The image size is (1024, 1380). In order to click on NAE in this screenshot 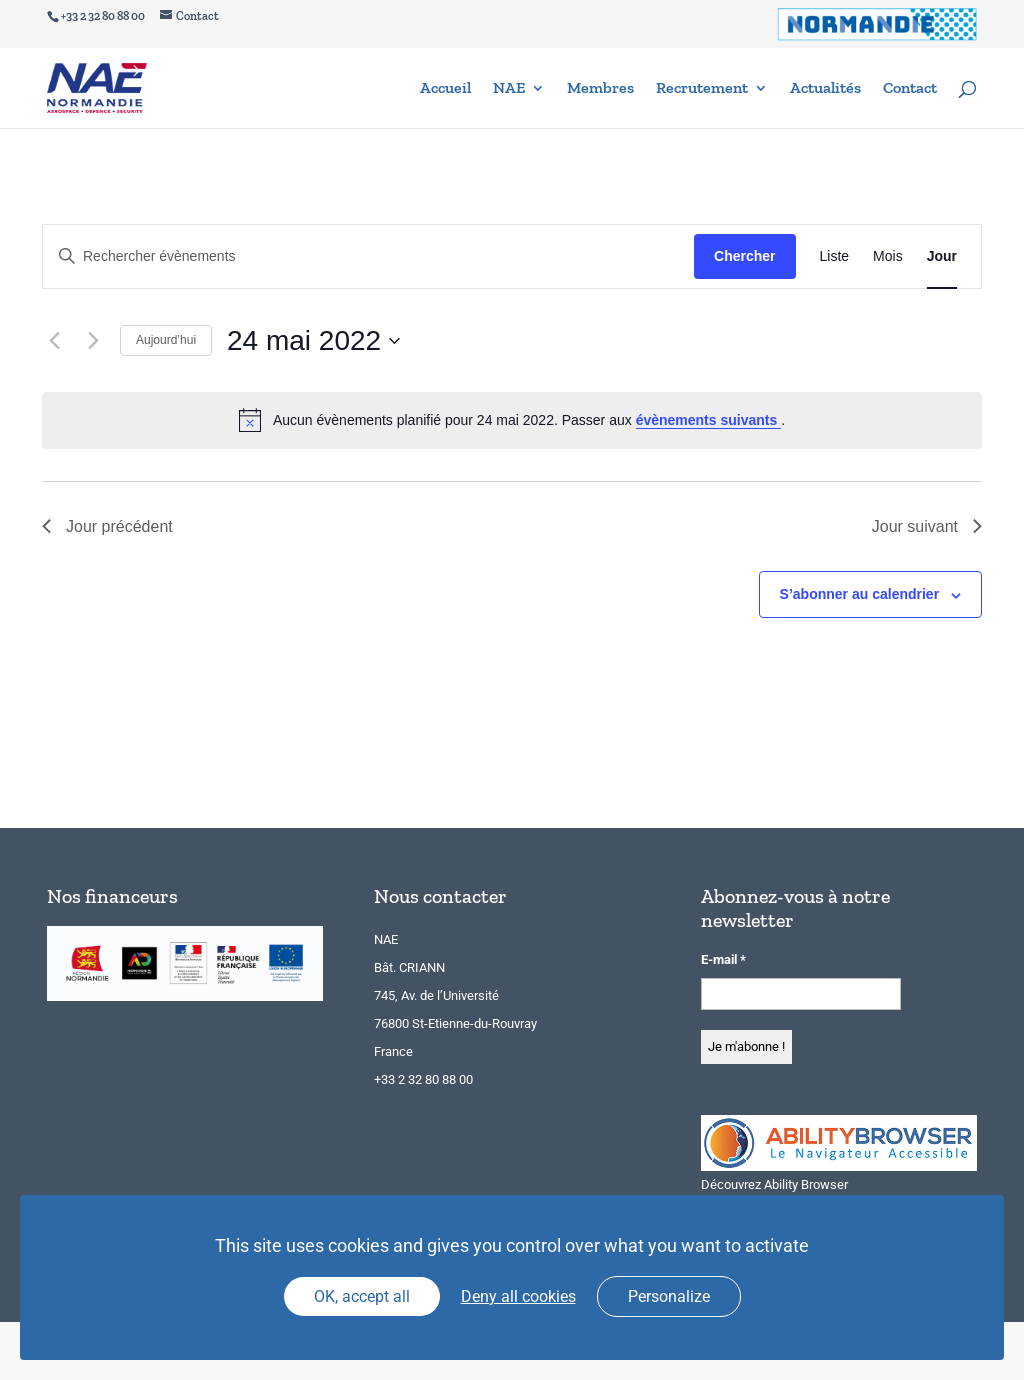, I will do `click(509, 89)`.